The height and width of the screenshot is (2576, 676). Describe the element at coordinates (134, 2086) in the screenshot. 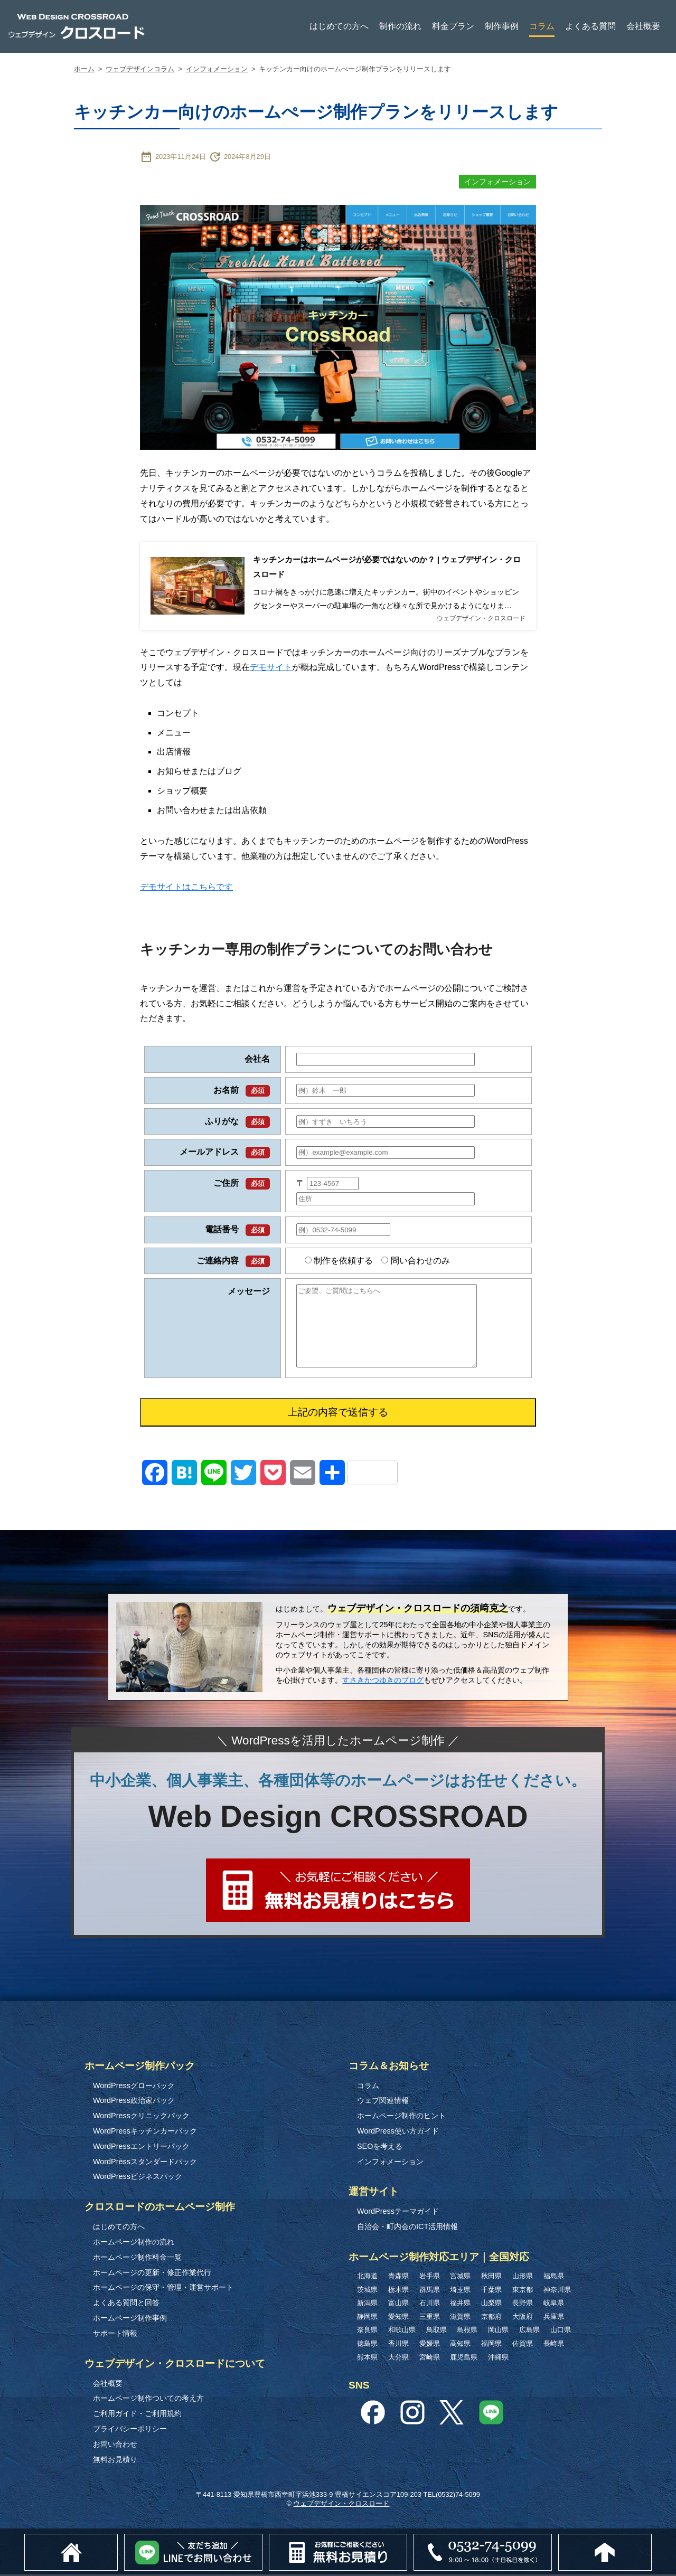

I see `WordPressグローパック` at that location.